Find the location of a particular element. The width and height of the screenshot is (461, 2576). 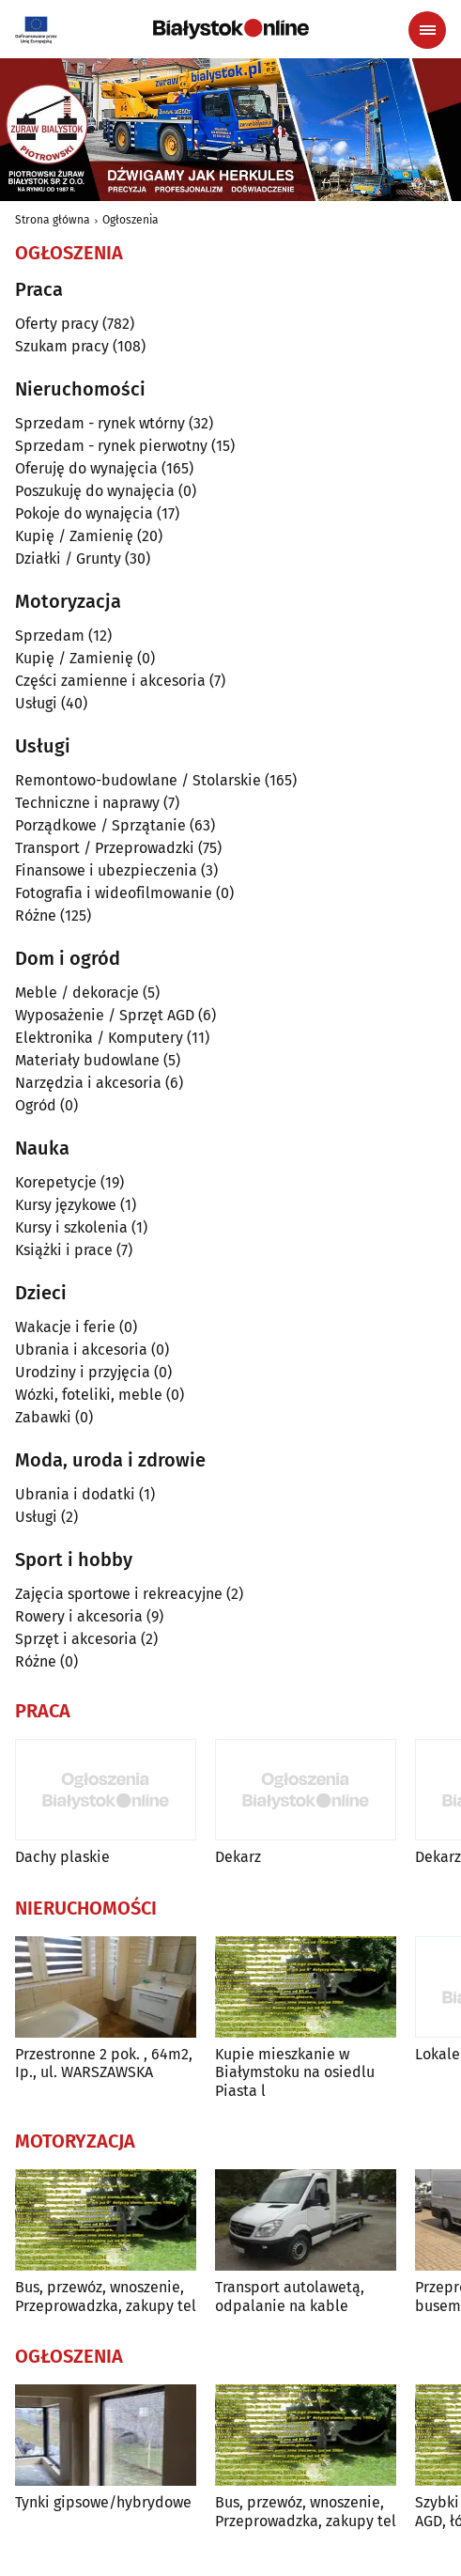

Techniczne i naprawy is located at coordinates (87, 803).